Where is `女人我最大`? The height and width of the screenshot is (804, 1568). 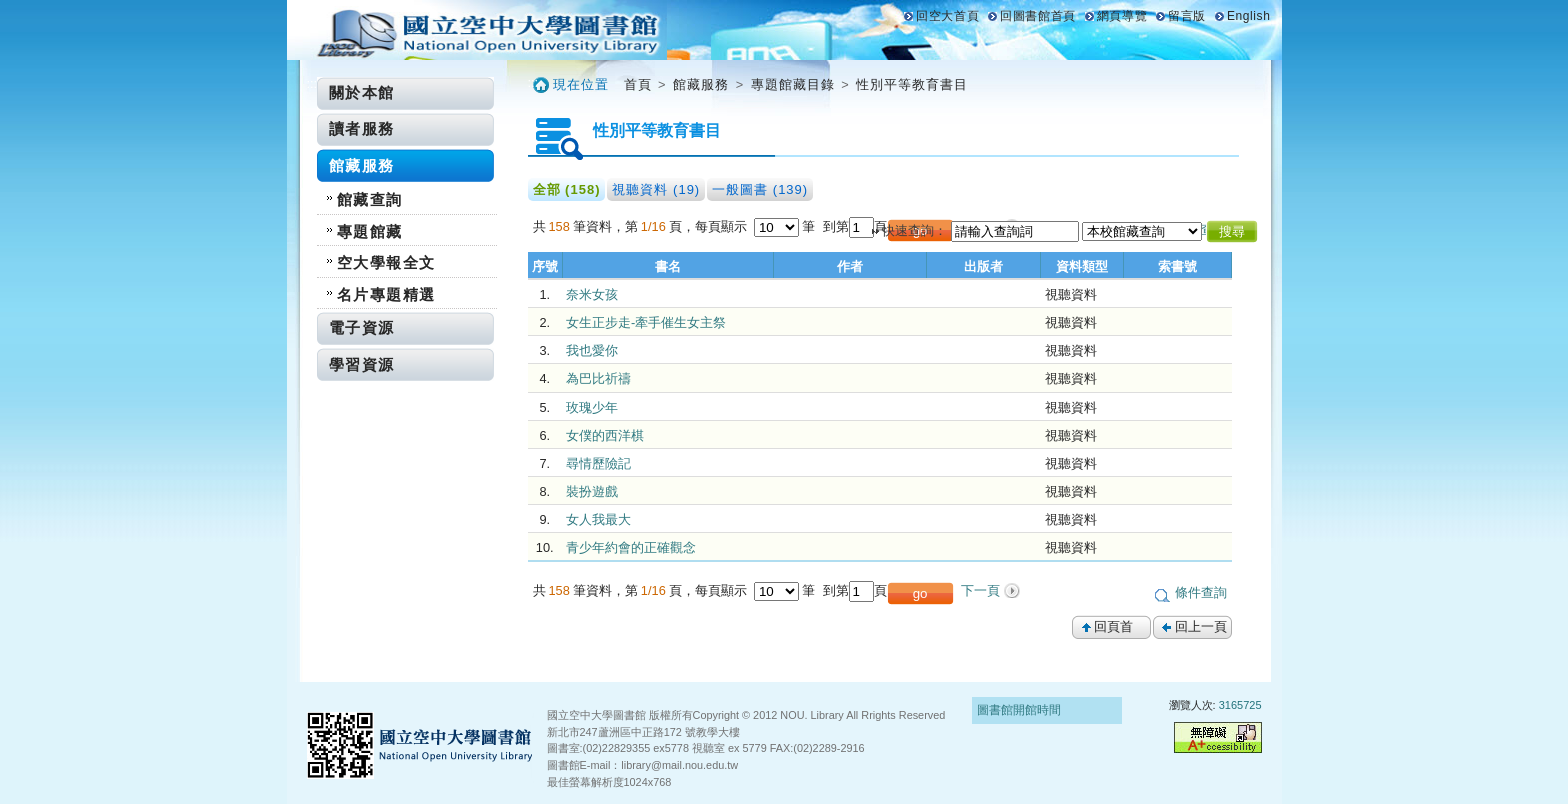
女人我最大 is located at coordinates (598, 519).